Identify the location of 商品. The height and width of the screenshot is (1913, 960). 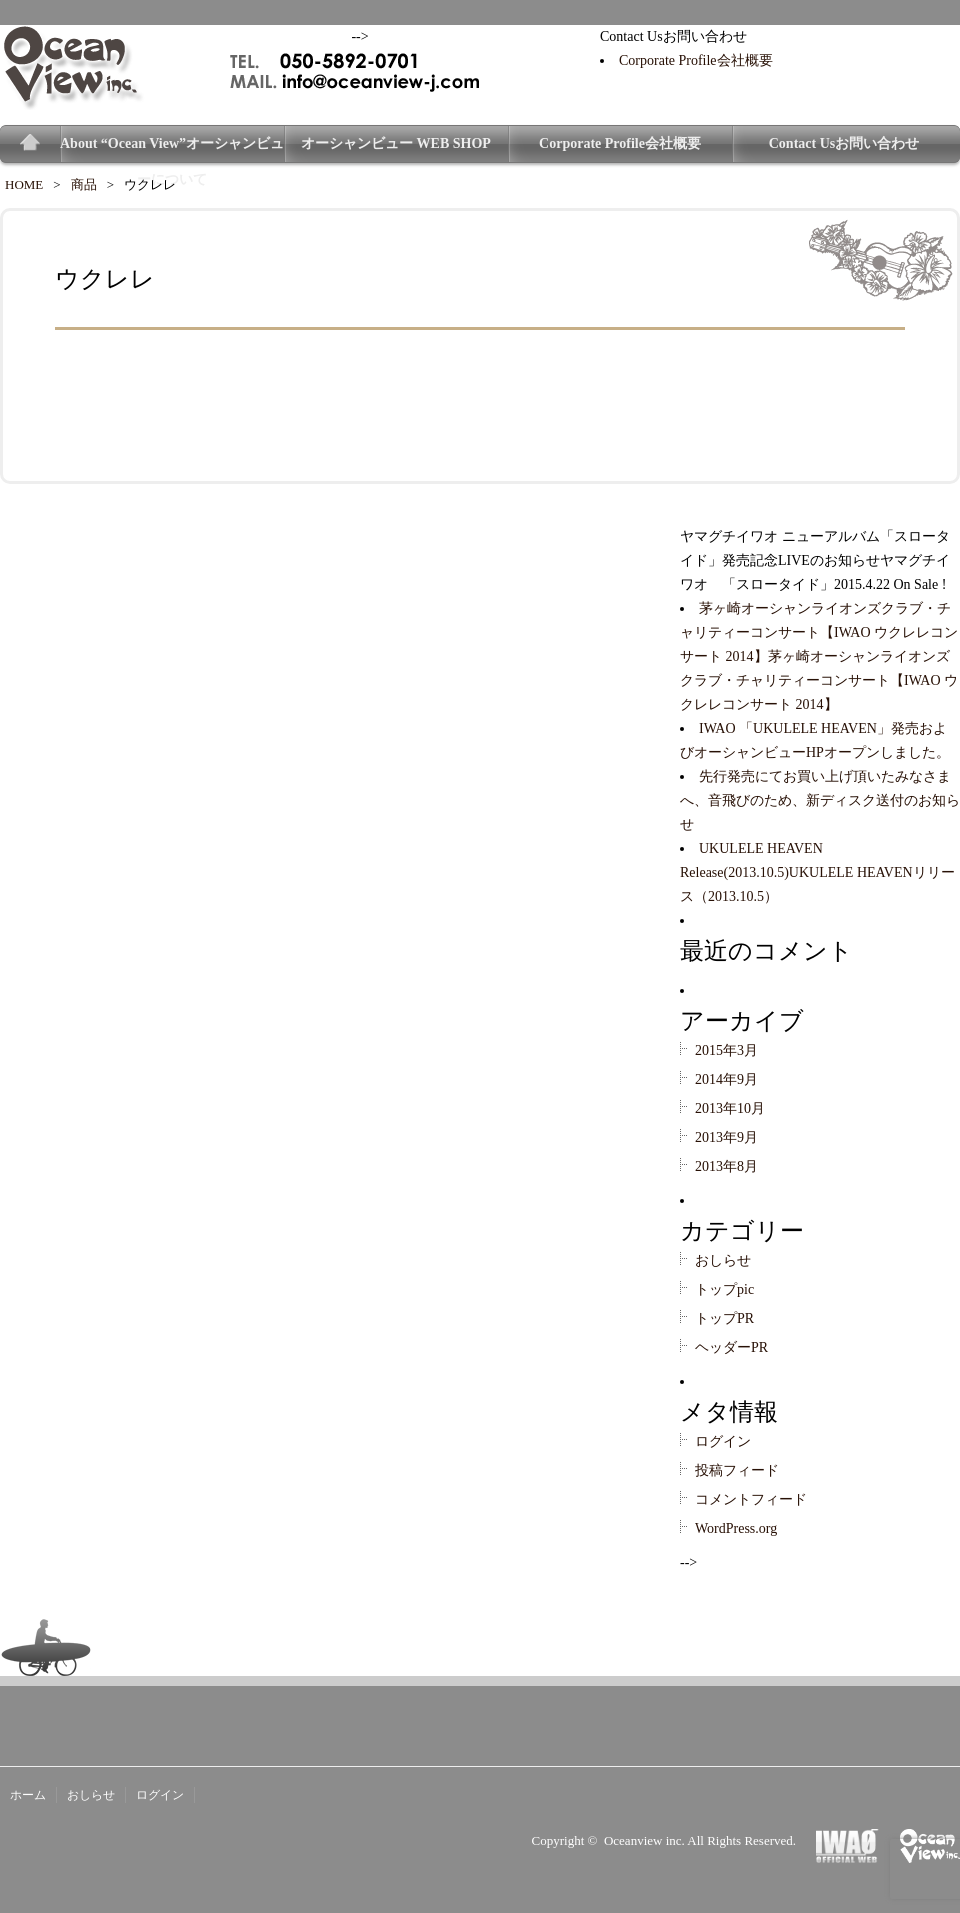
(84, 184).